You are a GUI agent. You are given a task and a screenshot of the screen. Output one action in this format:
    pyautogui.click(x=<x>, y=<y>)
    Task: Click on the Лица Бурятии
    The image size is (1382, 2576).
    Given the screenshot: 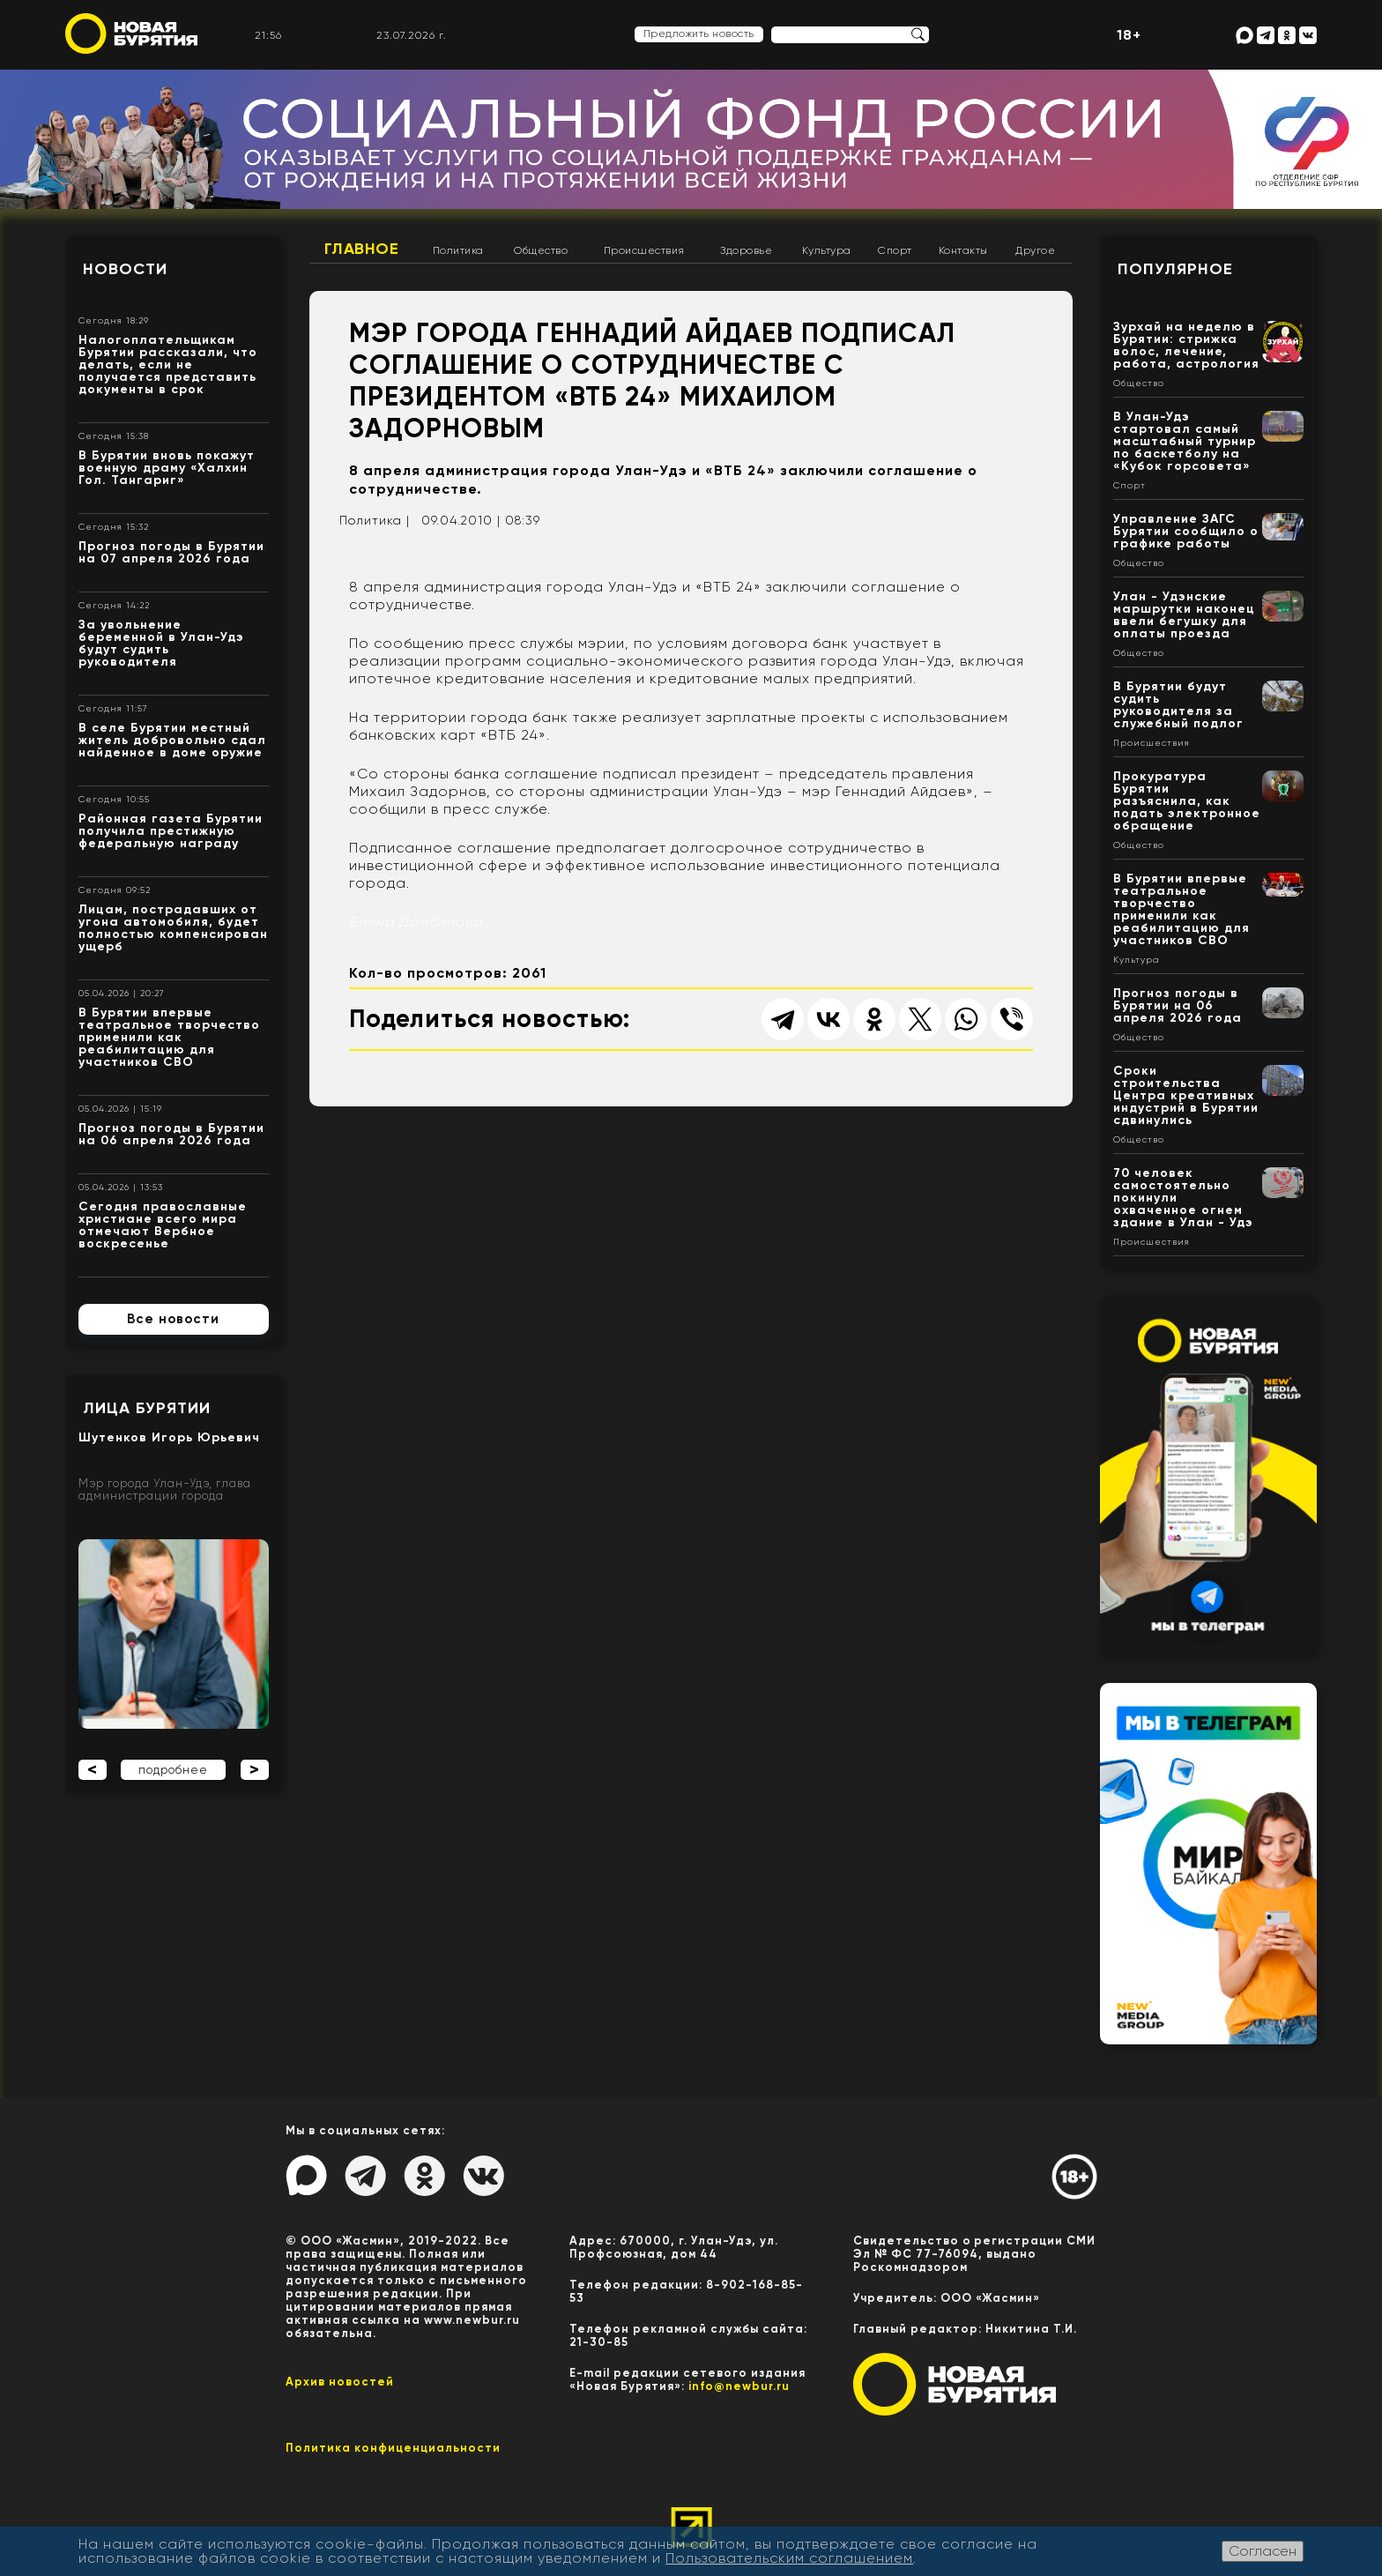 What is the action you would take?
    pyautogui.click(x=147, y=1408)
    